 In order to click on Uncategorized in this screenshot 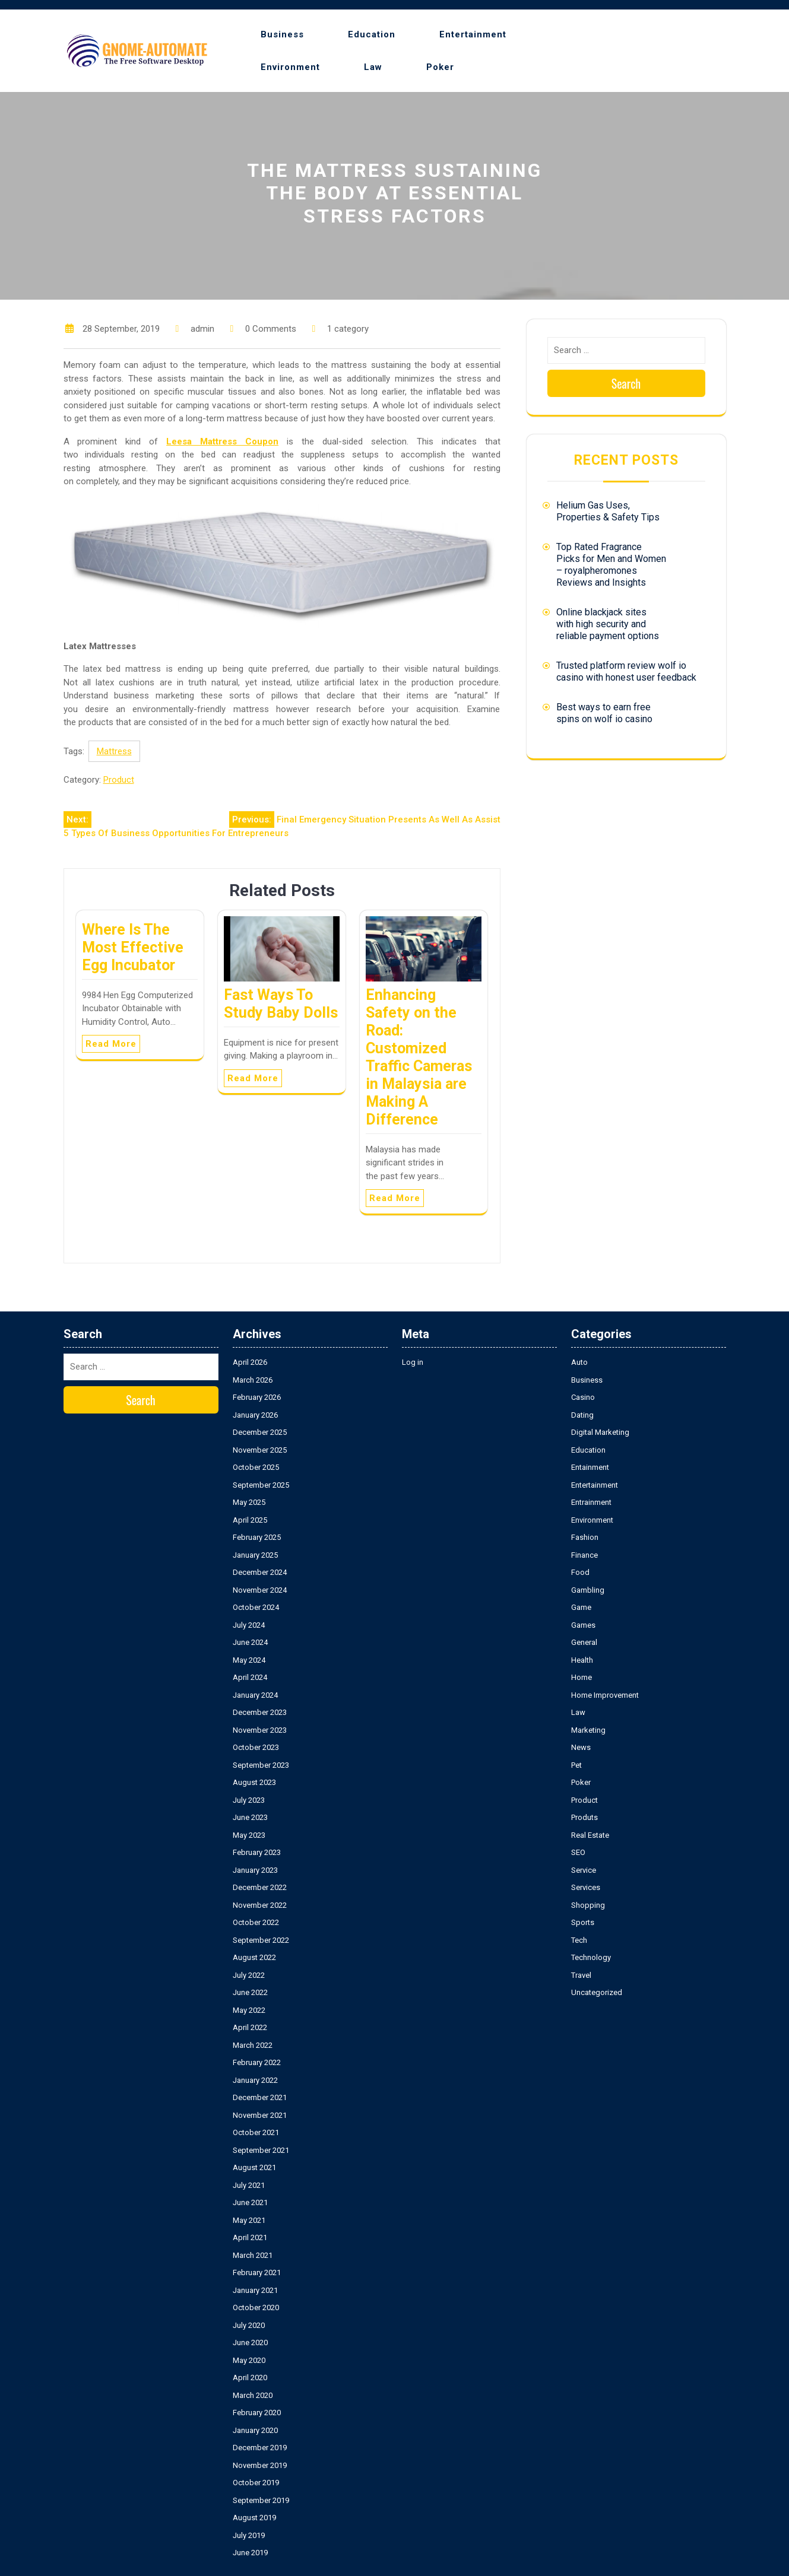, I will do `click(596, 1992)`.